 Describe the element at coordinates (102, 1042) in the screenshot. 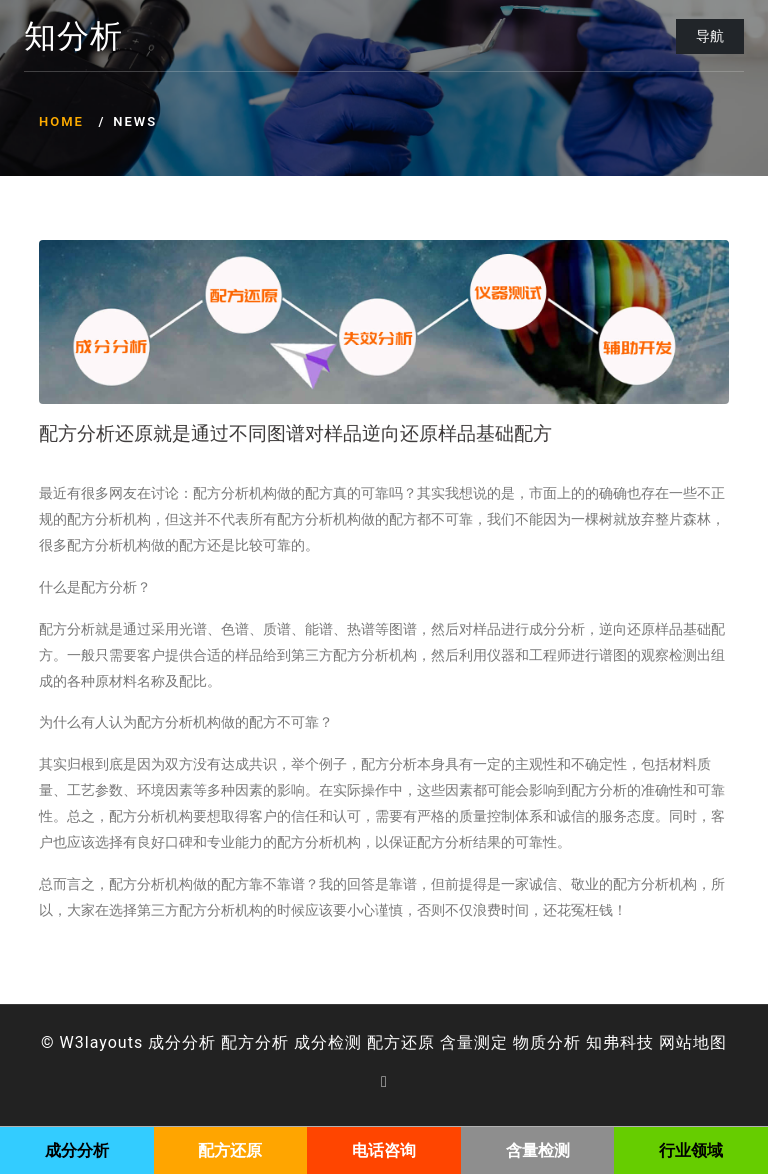

I see `W3layouts` at that location.